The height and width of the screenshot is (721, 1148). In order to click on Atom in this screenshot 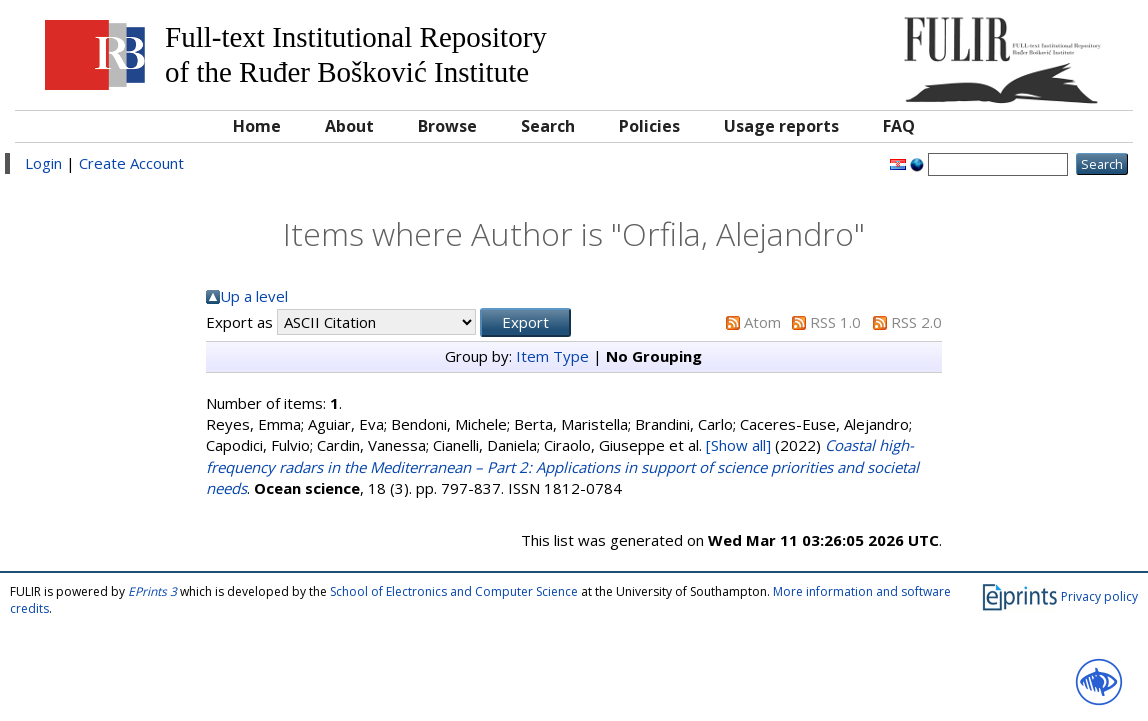, I will do `click(762, 322)`.